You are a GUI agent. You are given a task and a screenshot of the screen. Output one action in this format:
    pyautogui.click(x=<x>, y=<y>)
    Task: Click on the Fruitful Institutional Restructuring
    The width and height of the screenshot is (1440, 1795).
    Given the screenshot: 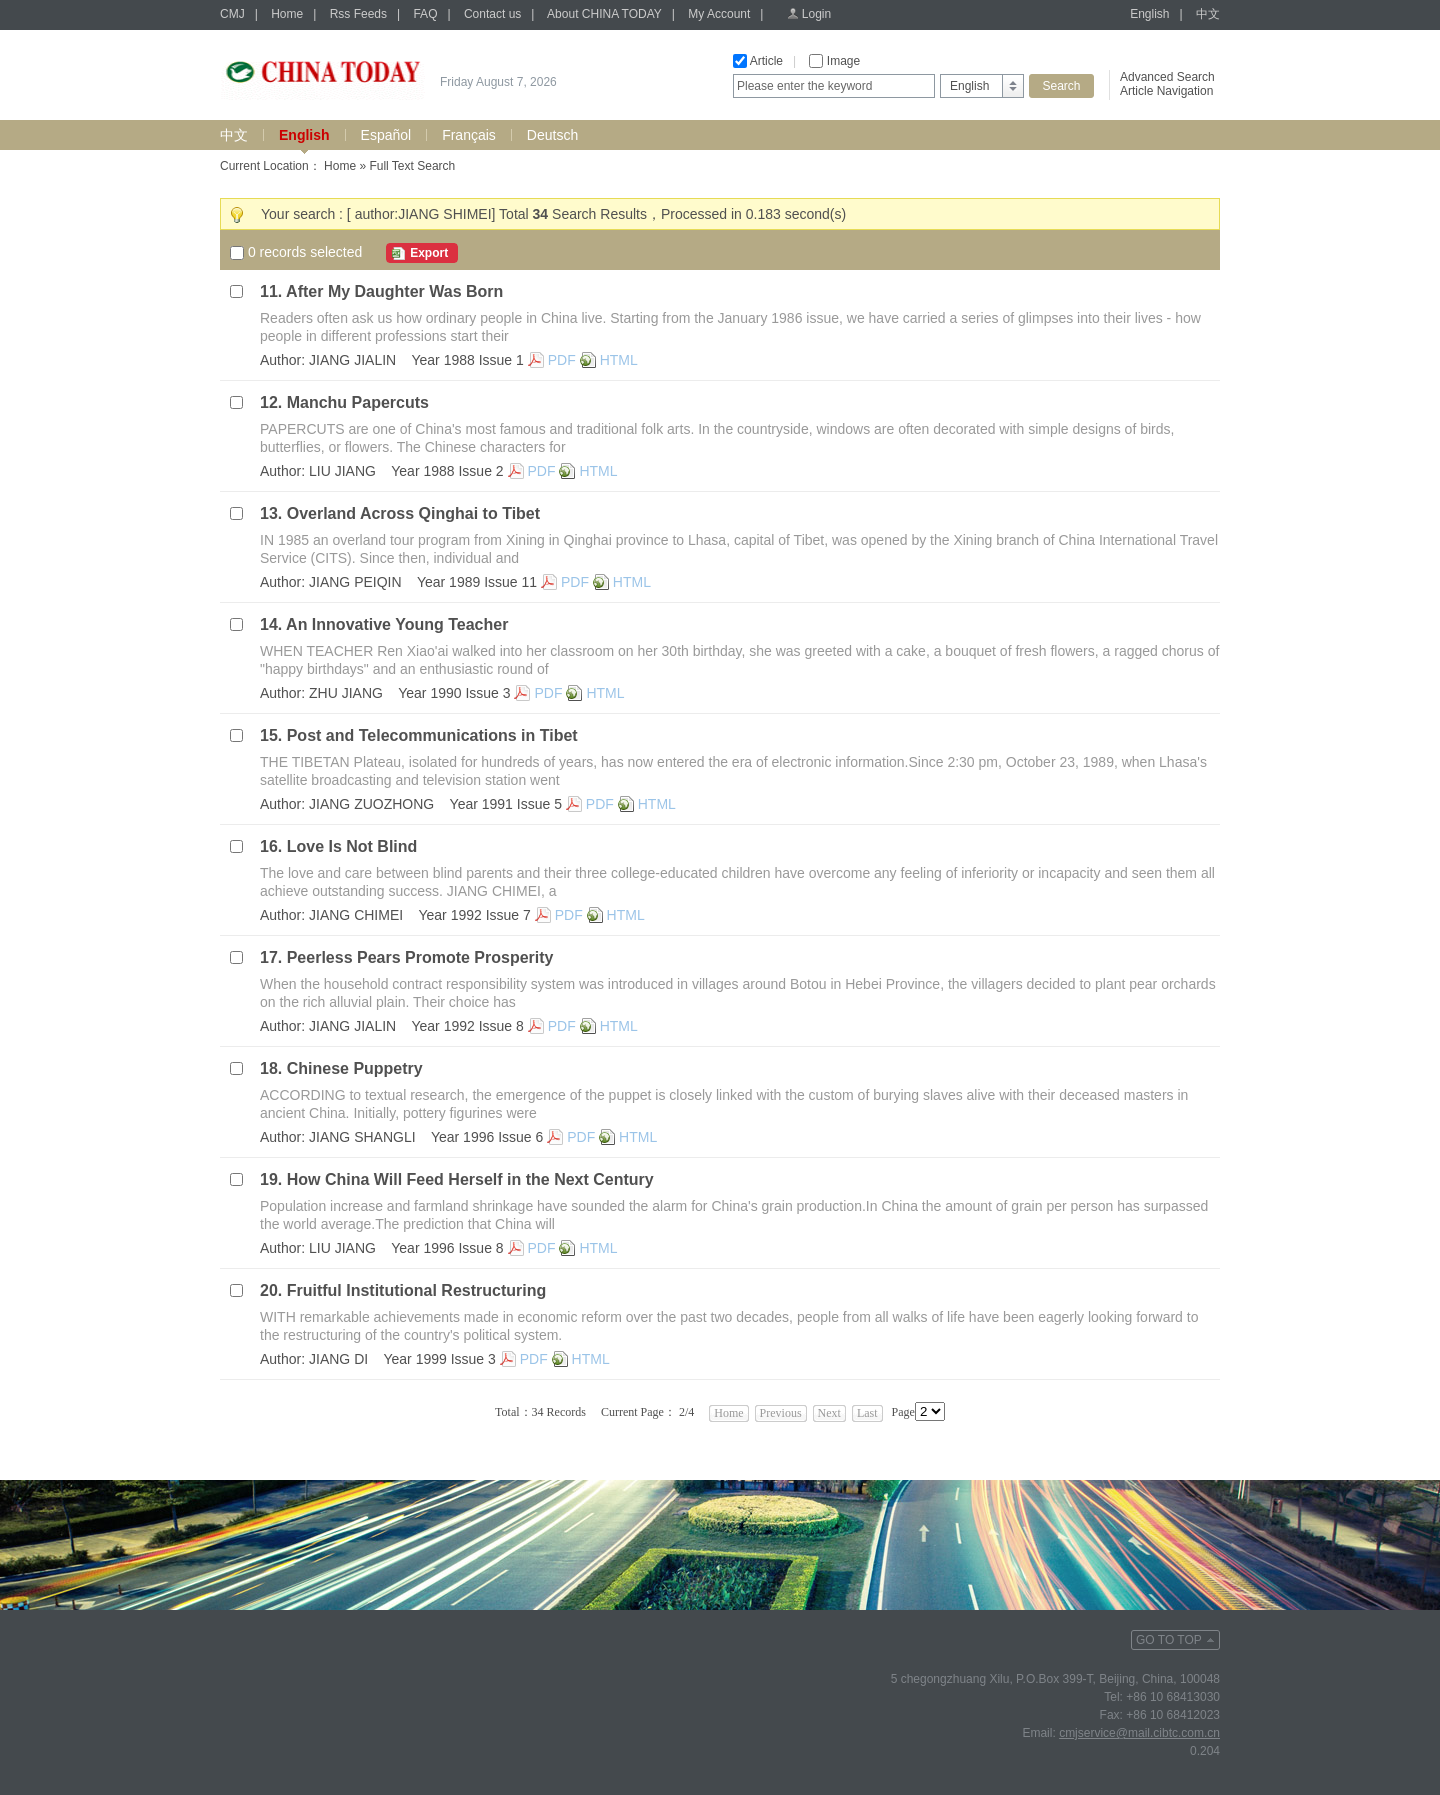 What is the action you would take?
    pyautogui.click(x=417, y=1290)
    